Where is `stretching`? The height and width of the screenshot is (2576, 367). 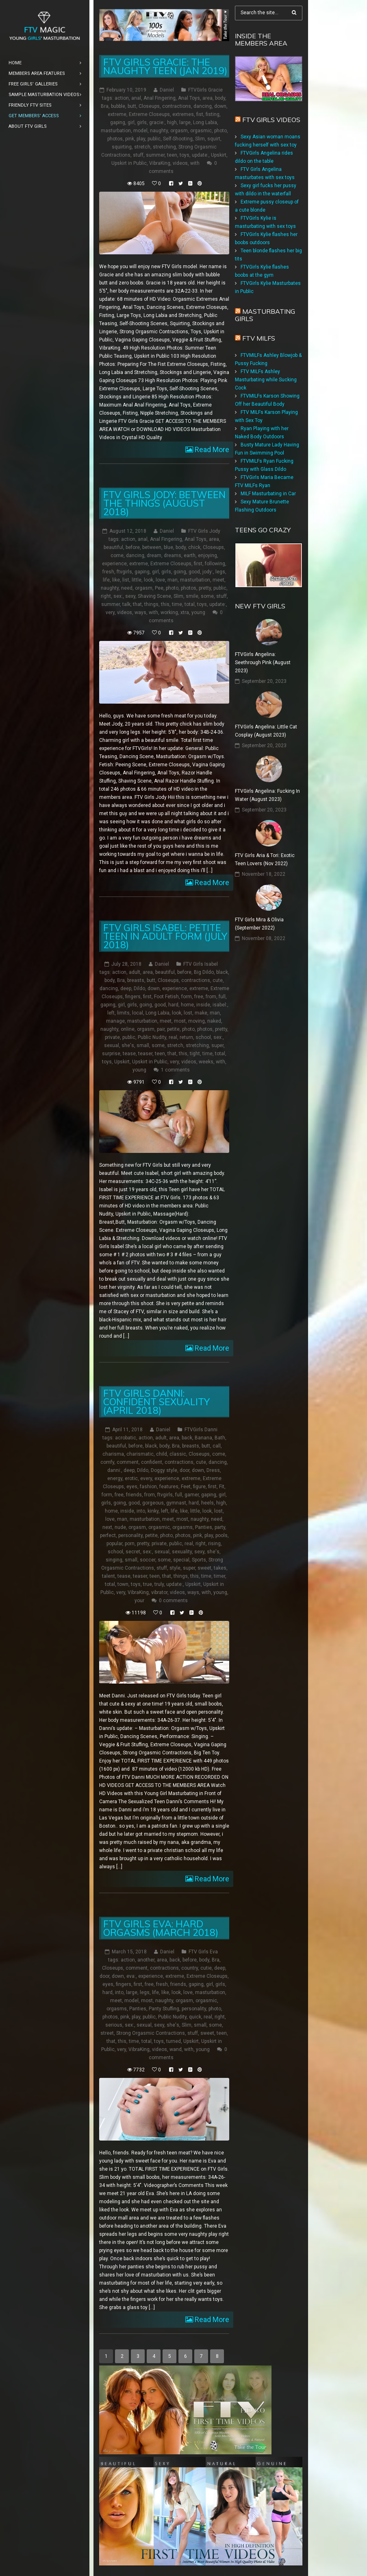
stretching is located at coordinates (164, 147).